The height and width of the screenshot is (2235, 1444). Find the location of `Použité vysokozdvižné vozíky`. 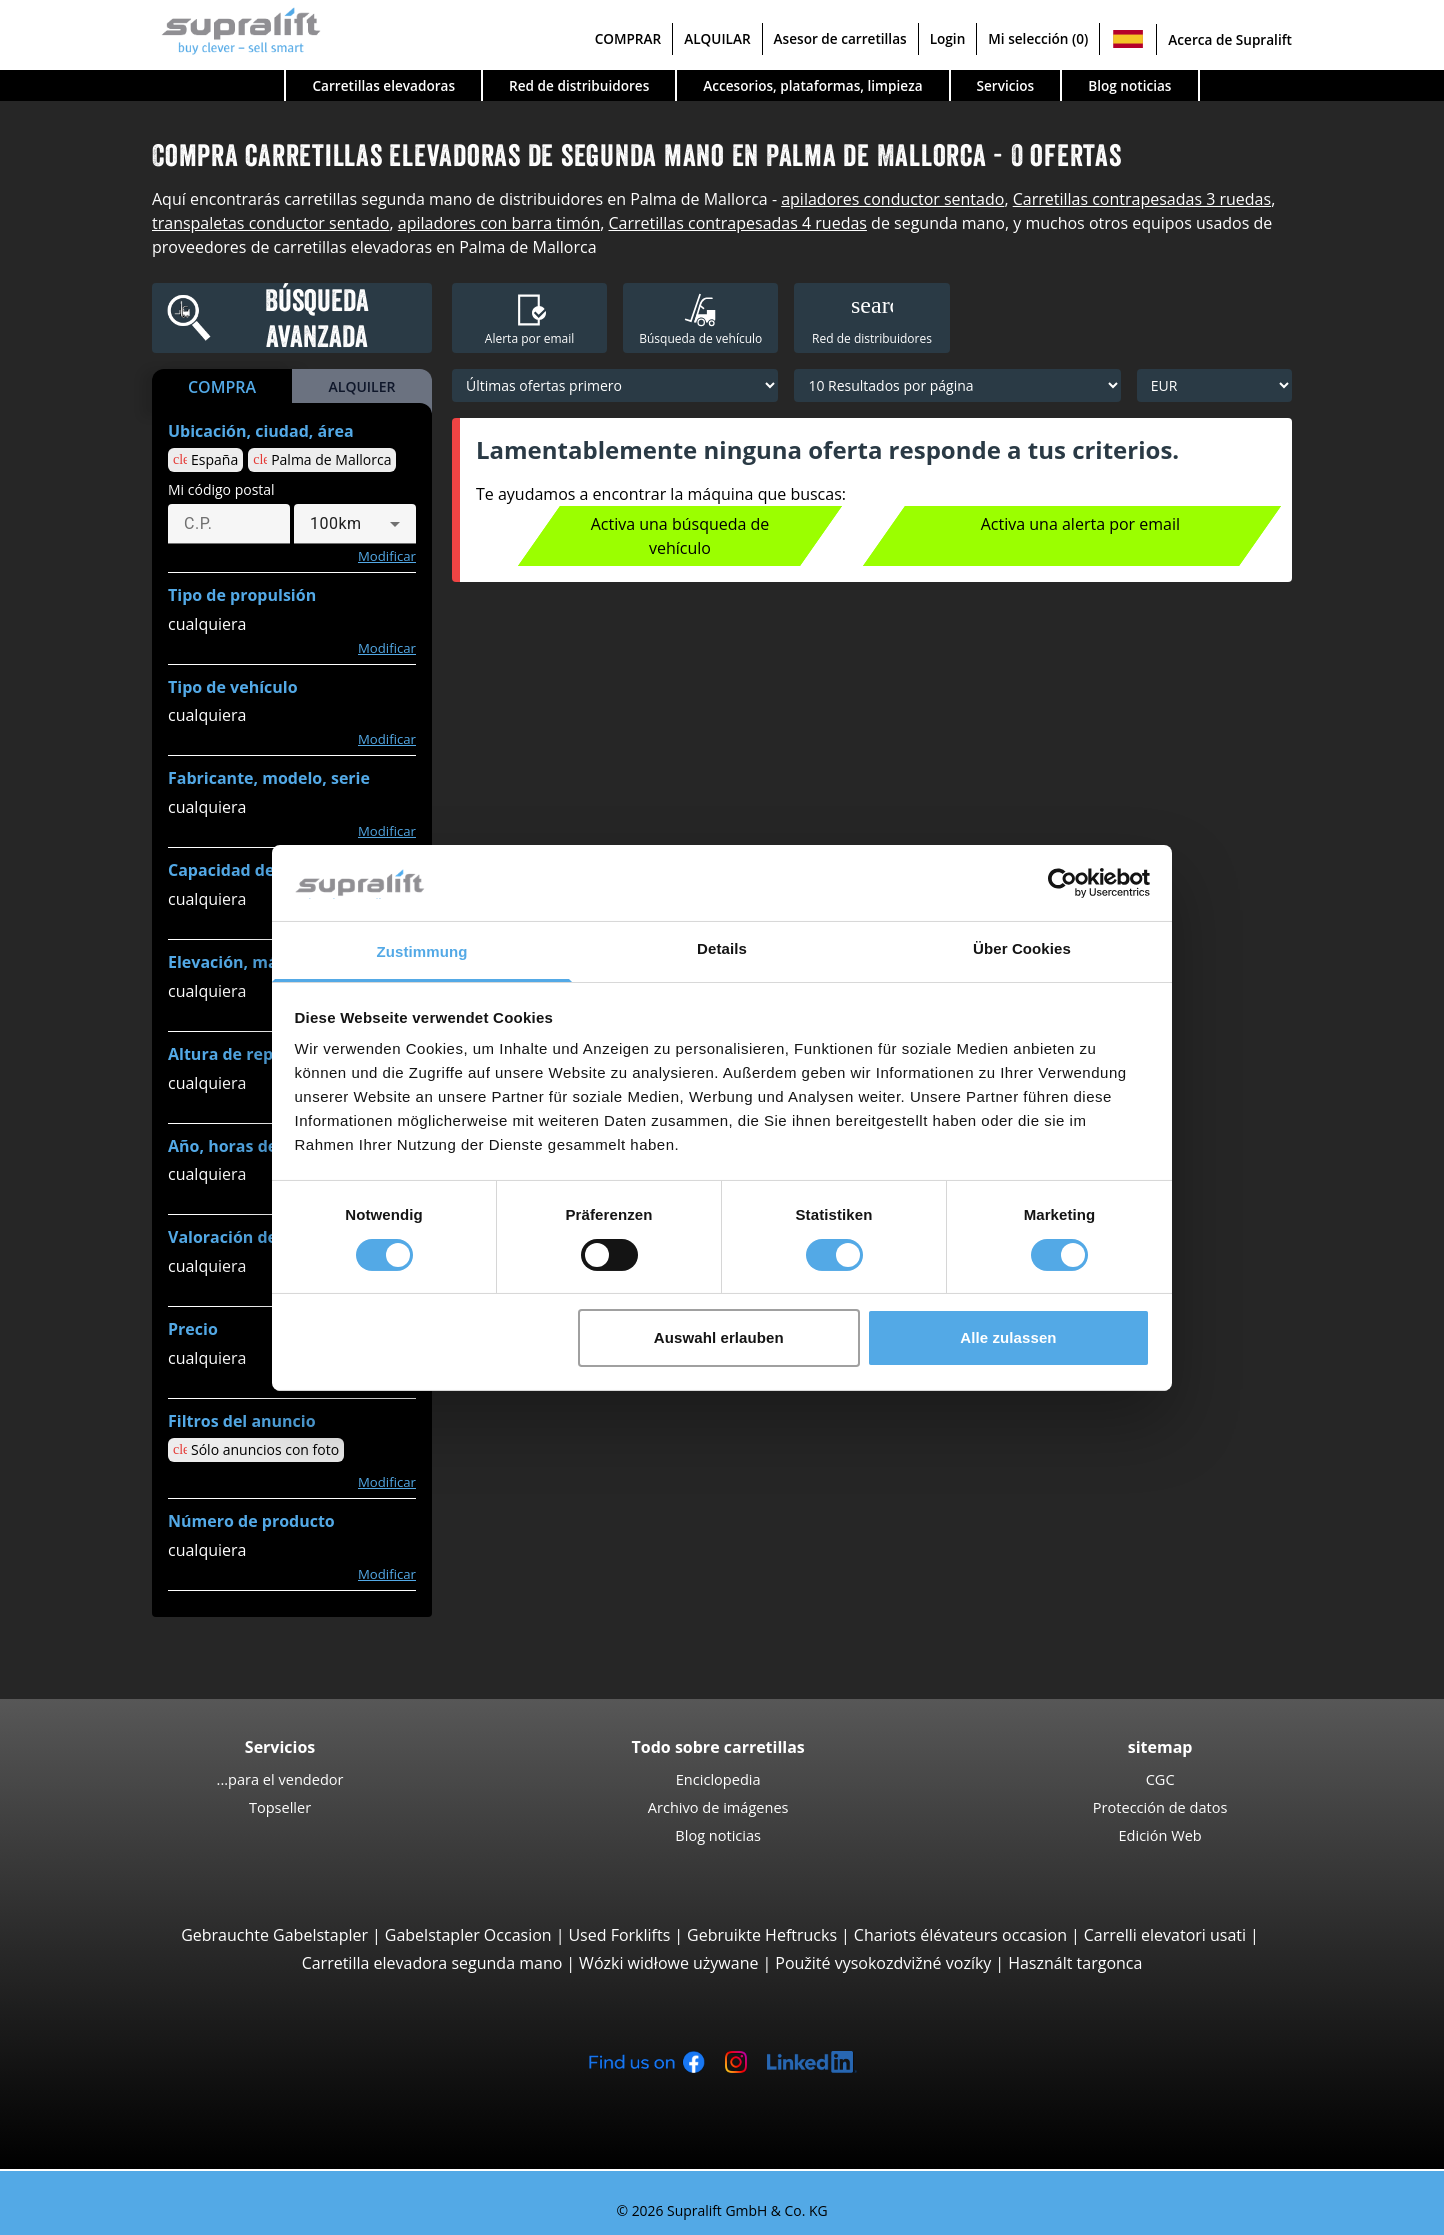

Použité vysokozdvižné vozíky is located at coordinates (883, 1963).